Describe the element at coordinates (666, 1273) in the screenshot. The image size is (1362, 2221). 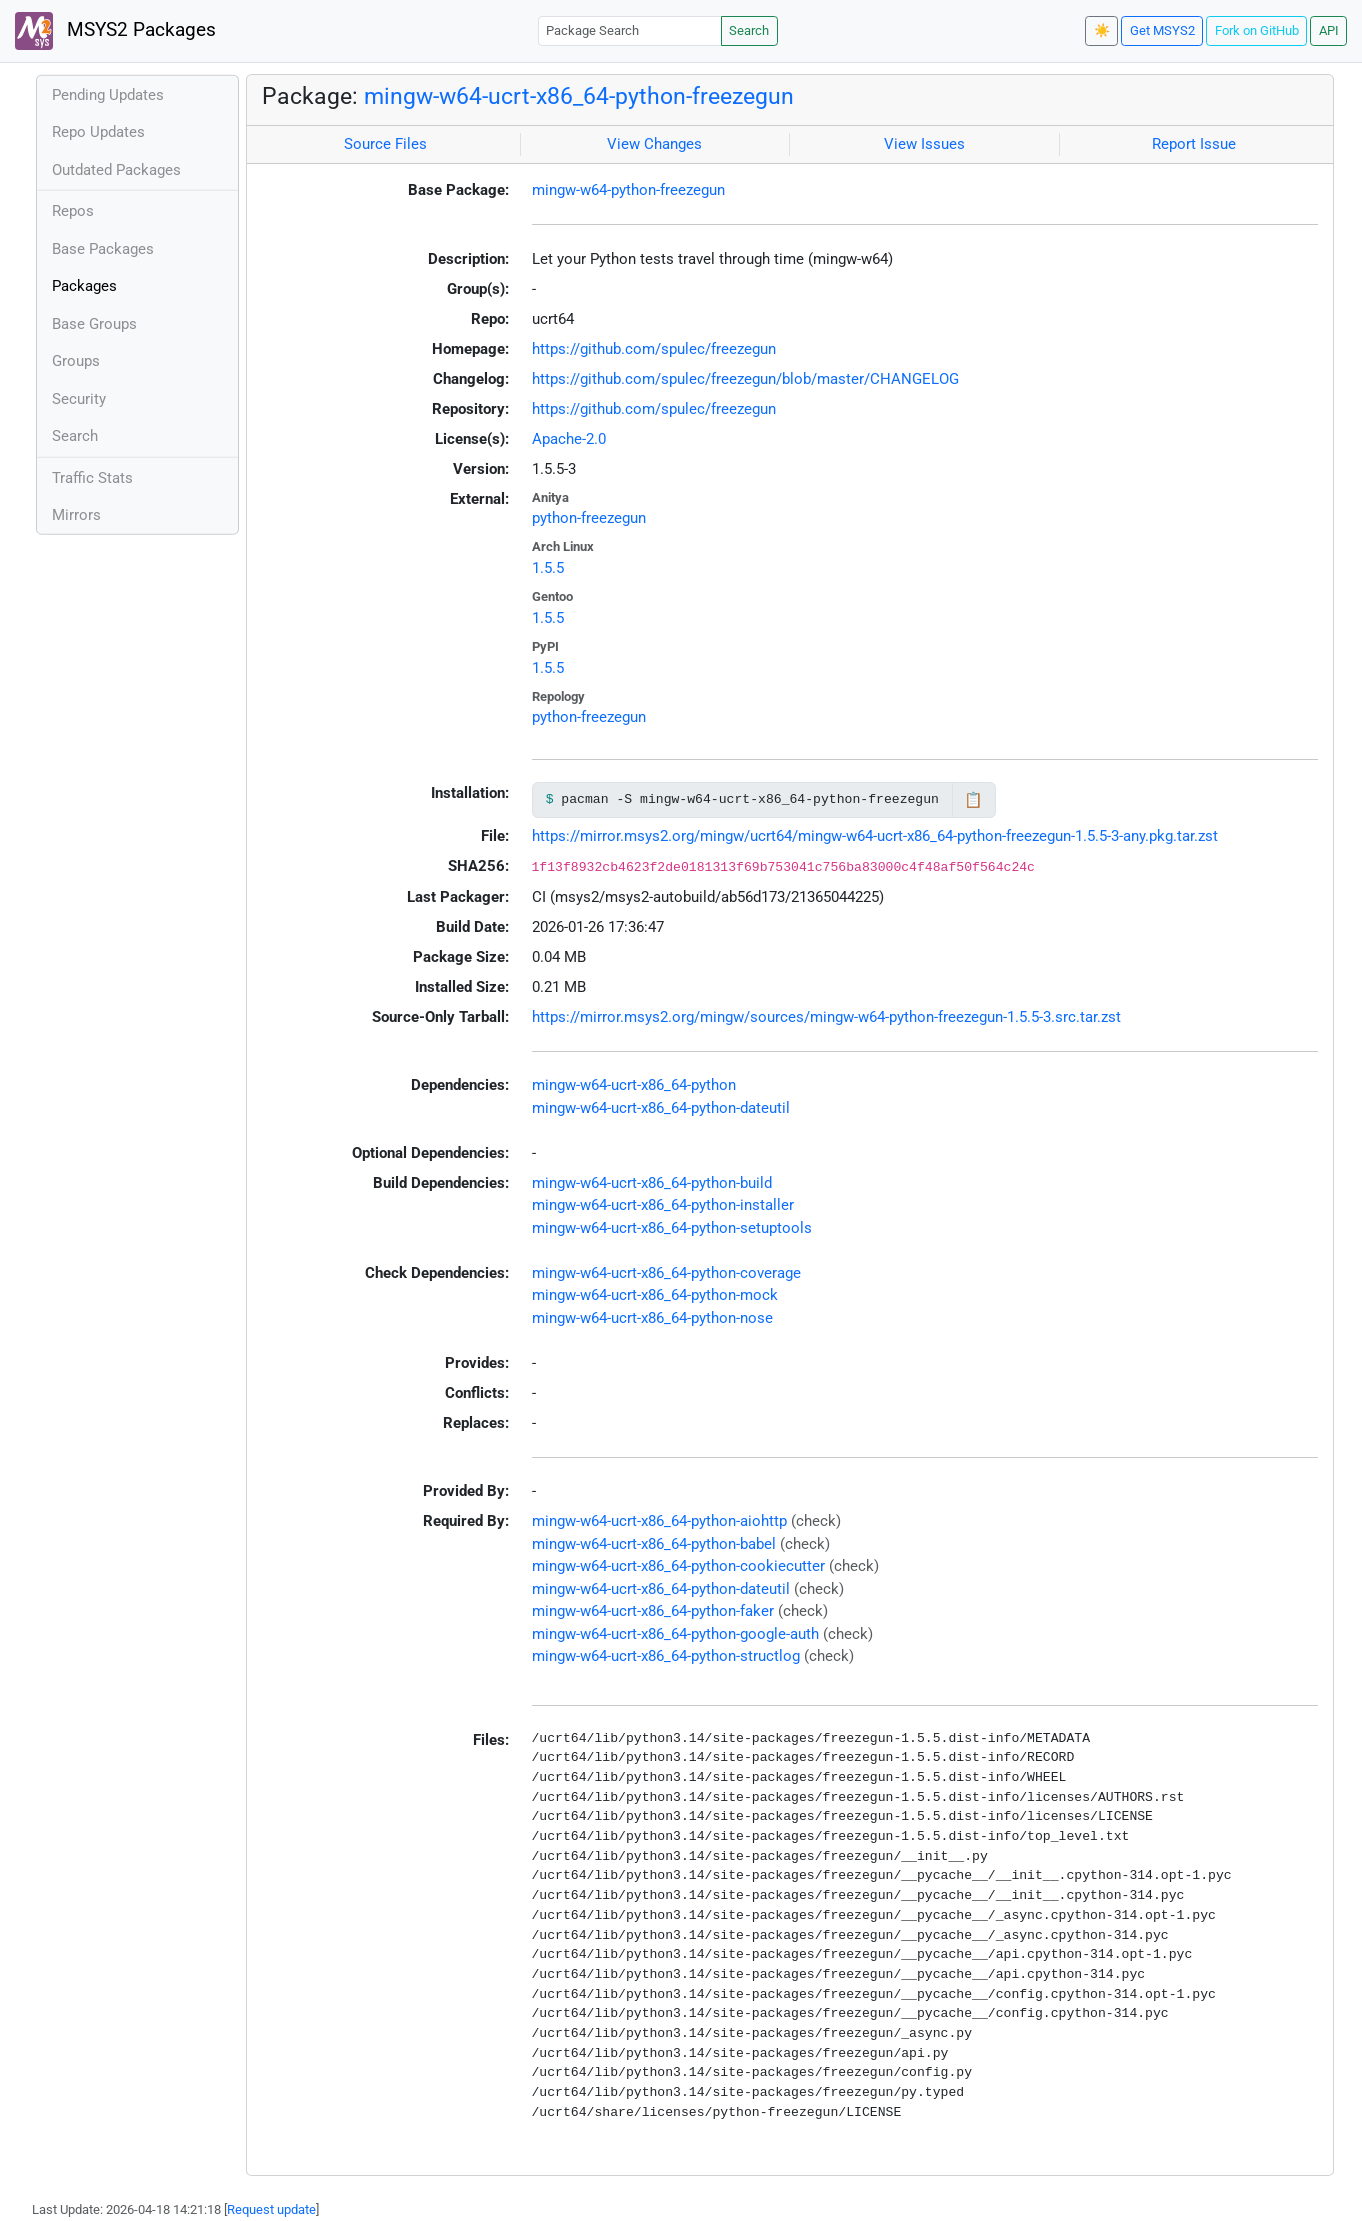
I see `mingw-w64-ucrt-x86_64-python-coverage` at that location.